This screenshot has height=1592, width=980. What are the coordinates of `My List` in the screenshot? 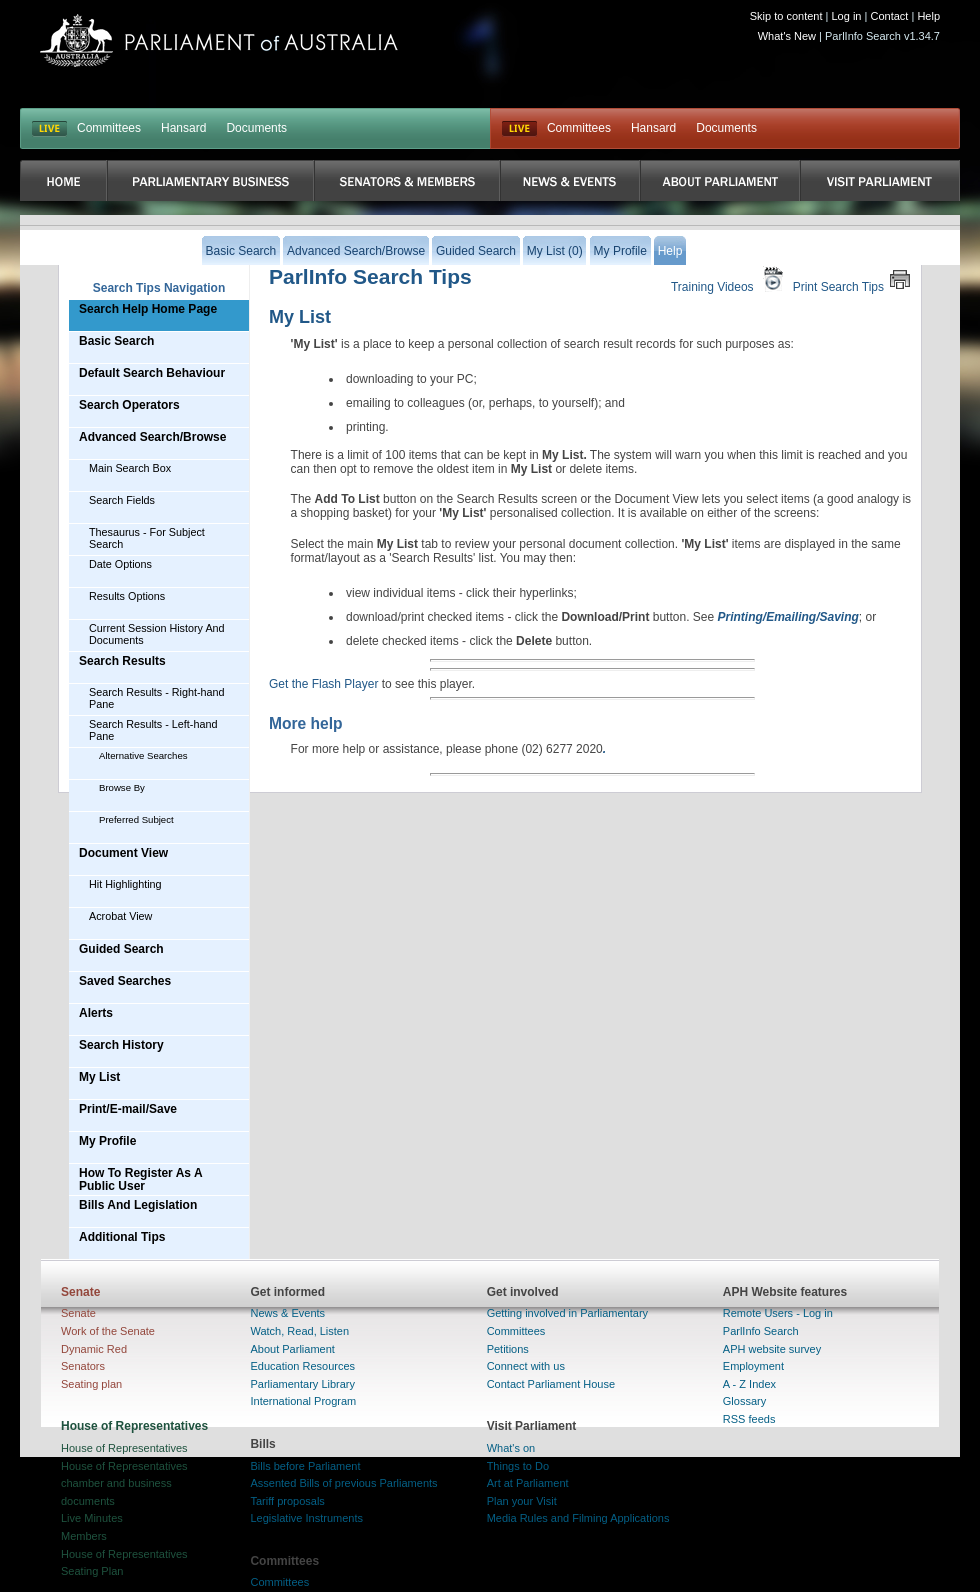 It's located at (99, 1077).